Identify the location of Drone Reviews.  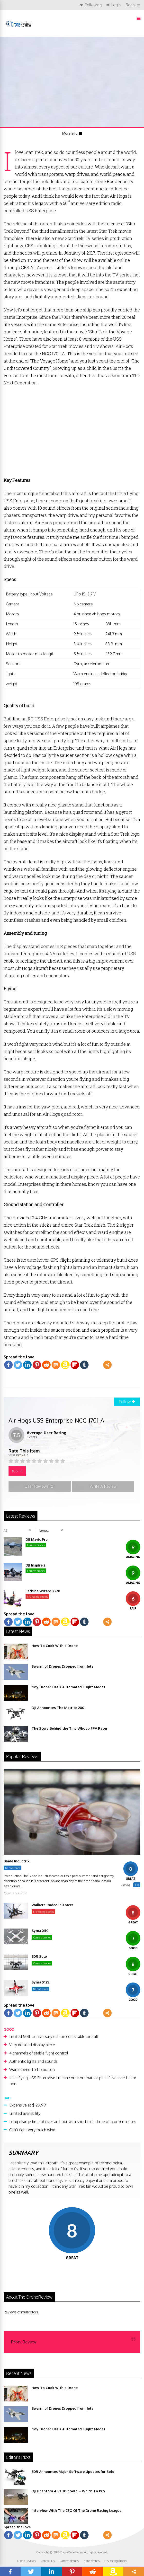
(26, 2561).